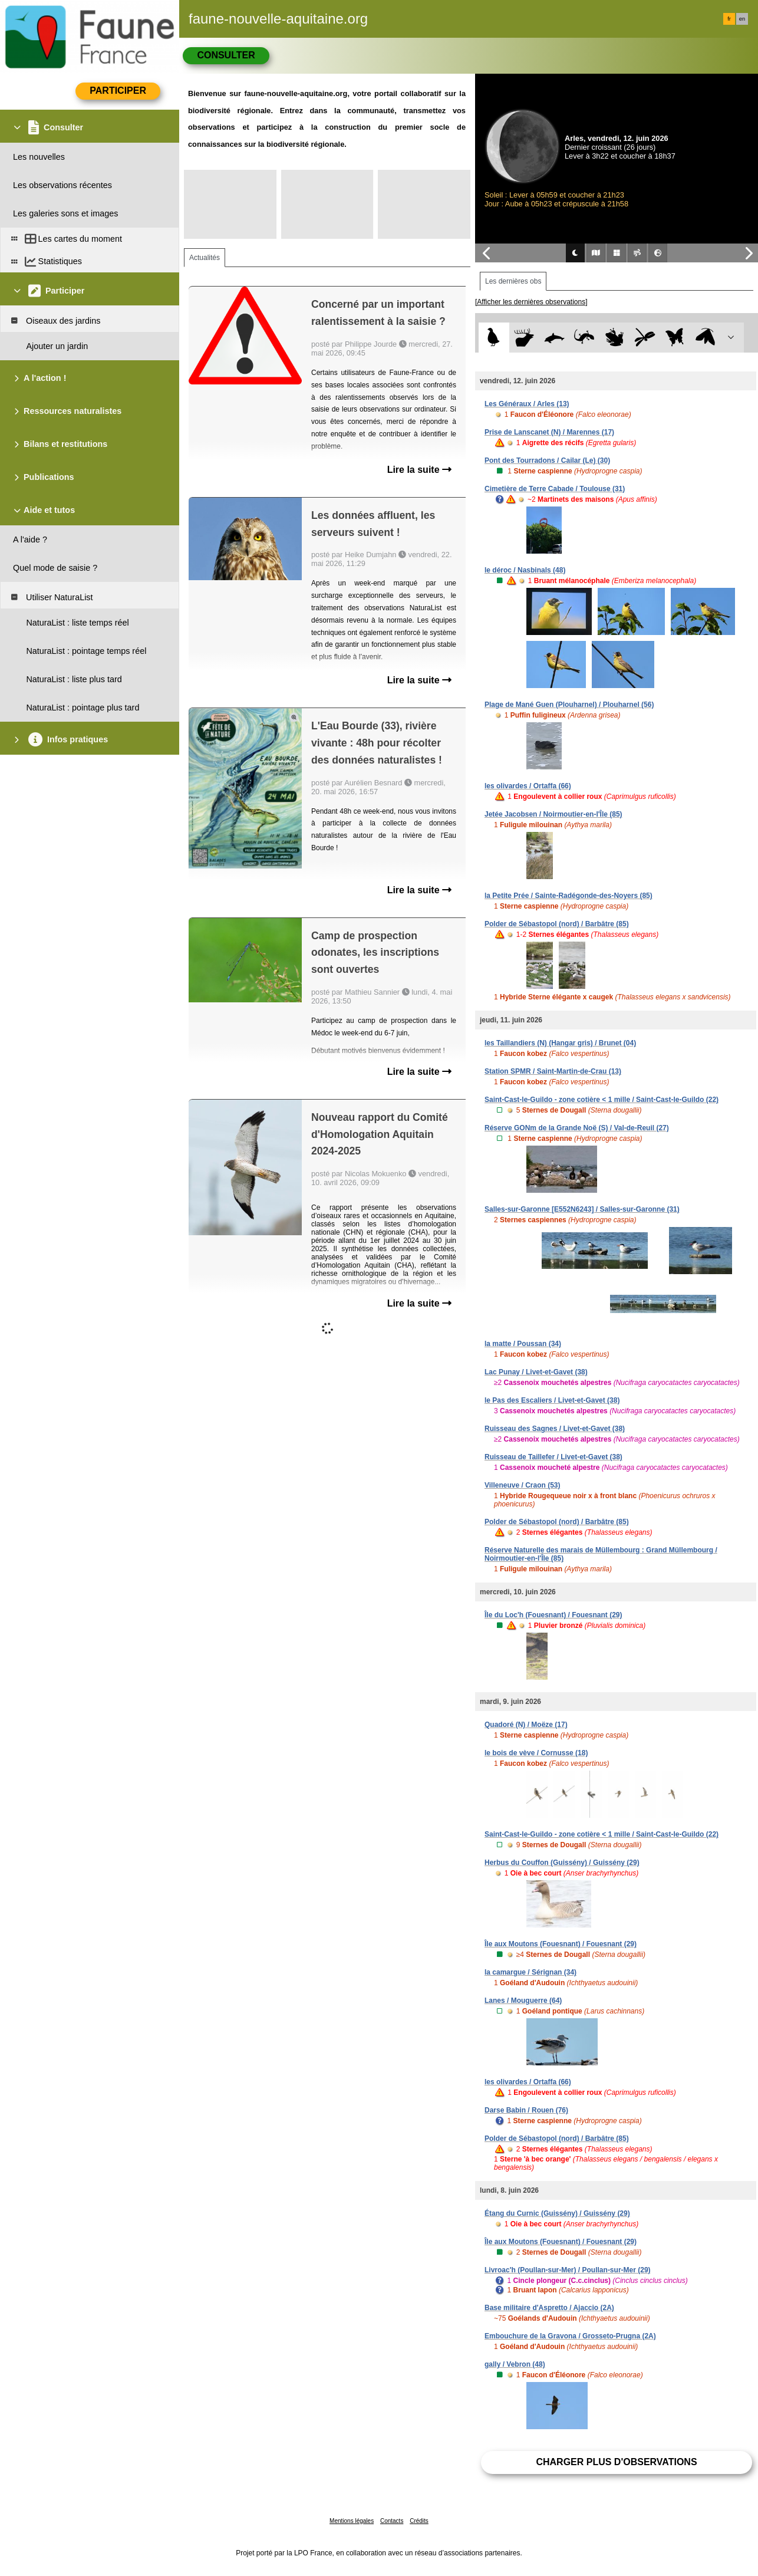  What do you see at coordinates (552, 1400) in the screenshot?
I see `le Pas des Escaliers / Livet-et-Gavet (38)` at bounding box center [552, 1400].